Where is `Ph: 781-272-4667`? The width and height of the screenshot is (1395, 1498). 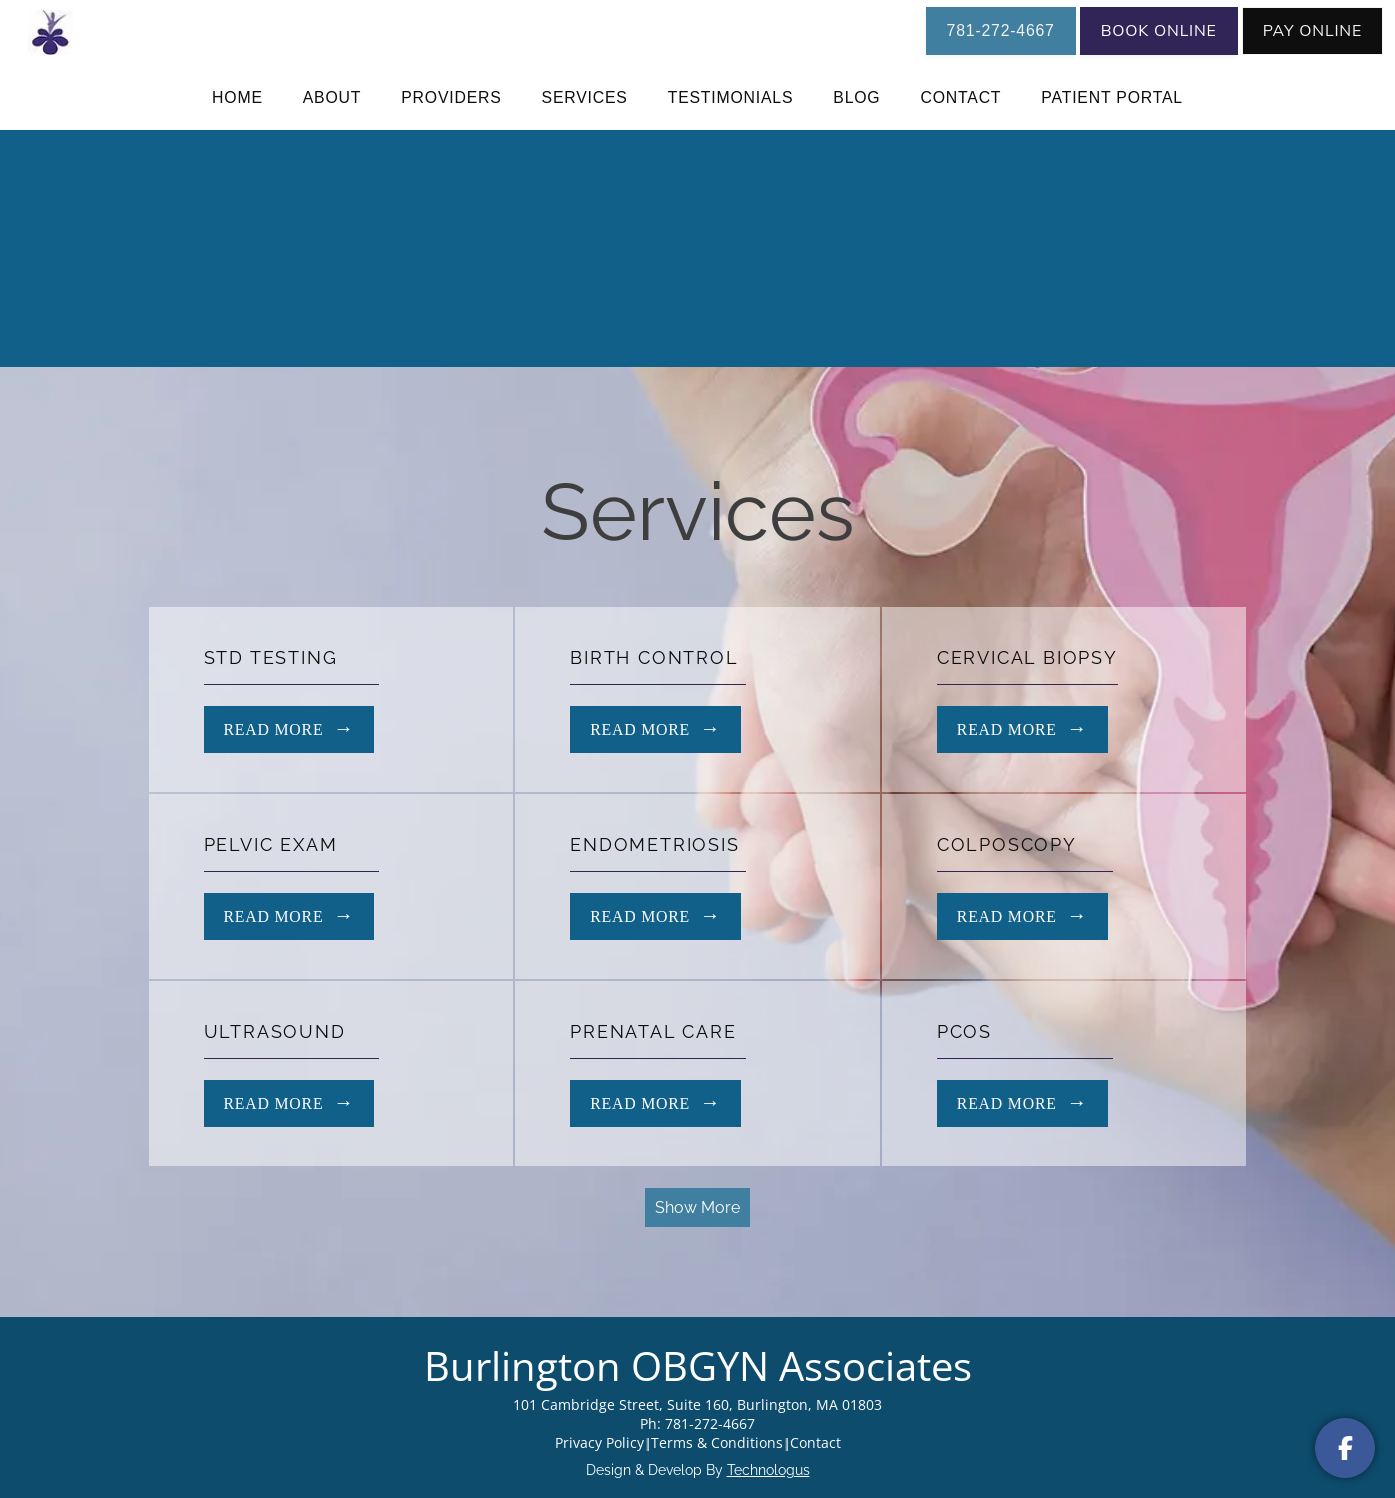 Ph: 781-272-4667 is located at coordinates (697, 1423).